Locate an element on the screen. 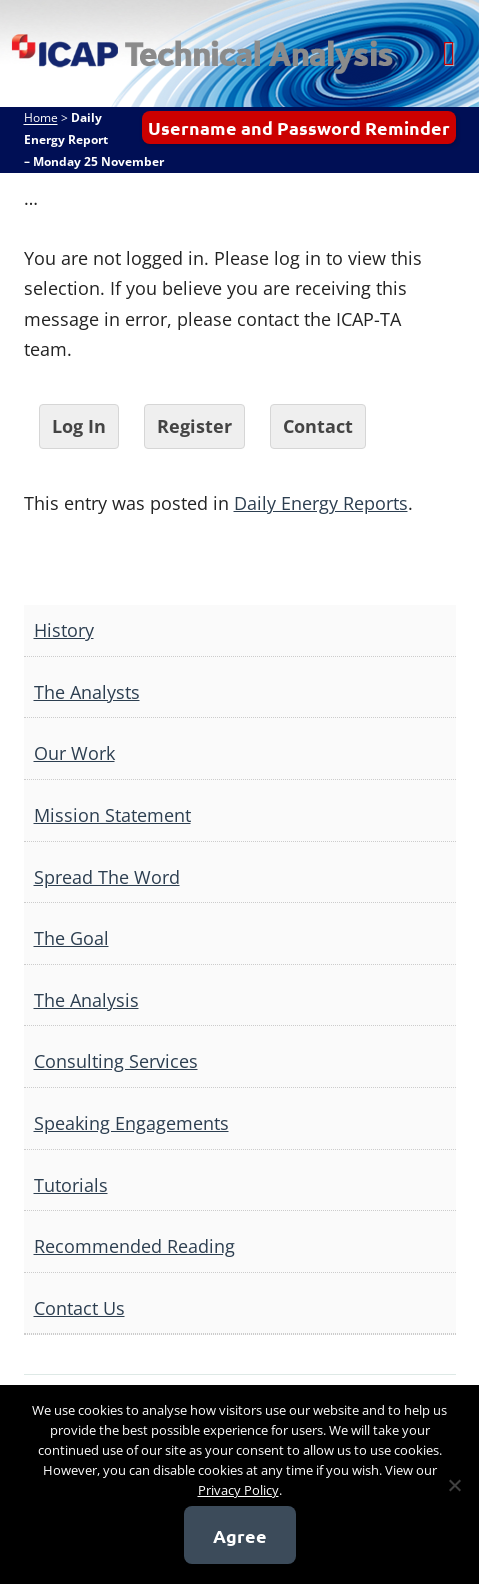  Speaking Engagements is located at coordinates (131, 1123).